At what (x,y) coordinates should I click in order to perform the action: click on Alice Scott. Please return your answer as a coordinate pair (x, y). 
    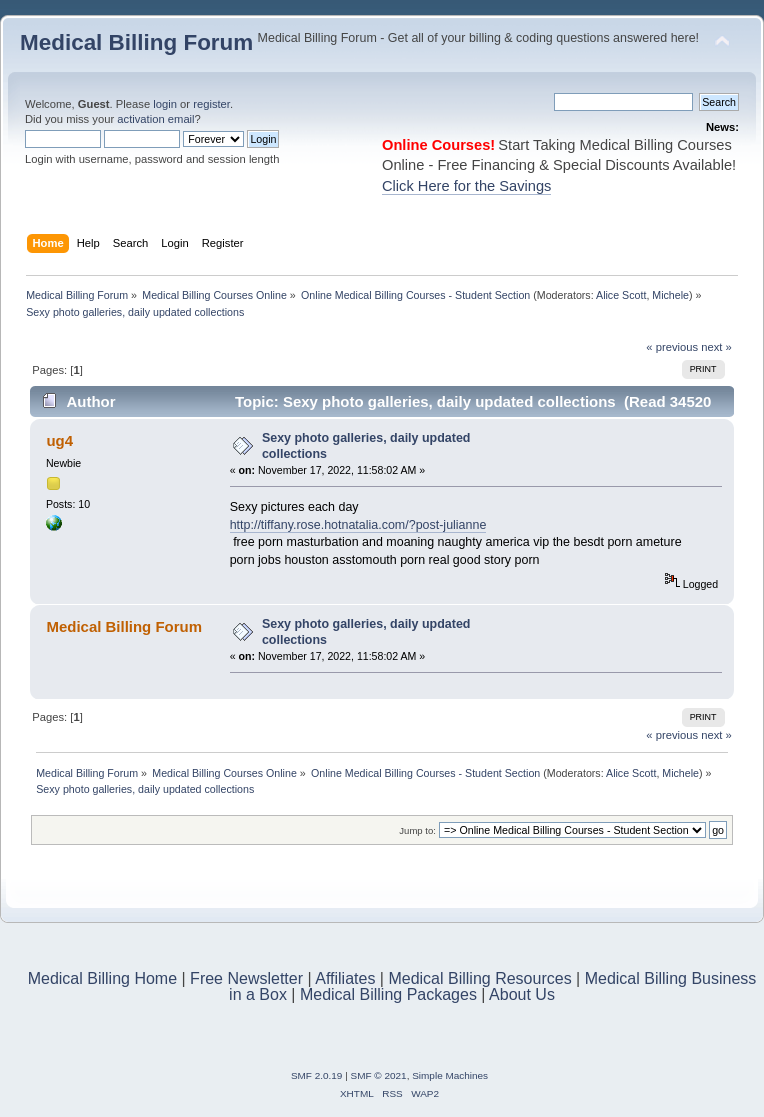
    Looking at the image, I should click on (621, 295).